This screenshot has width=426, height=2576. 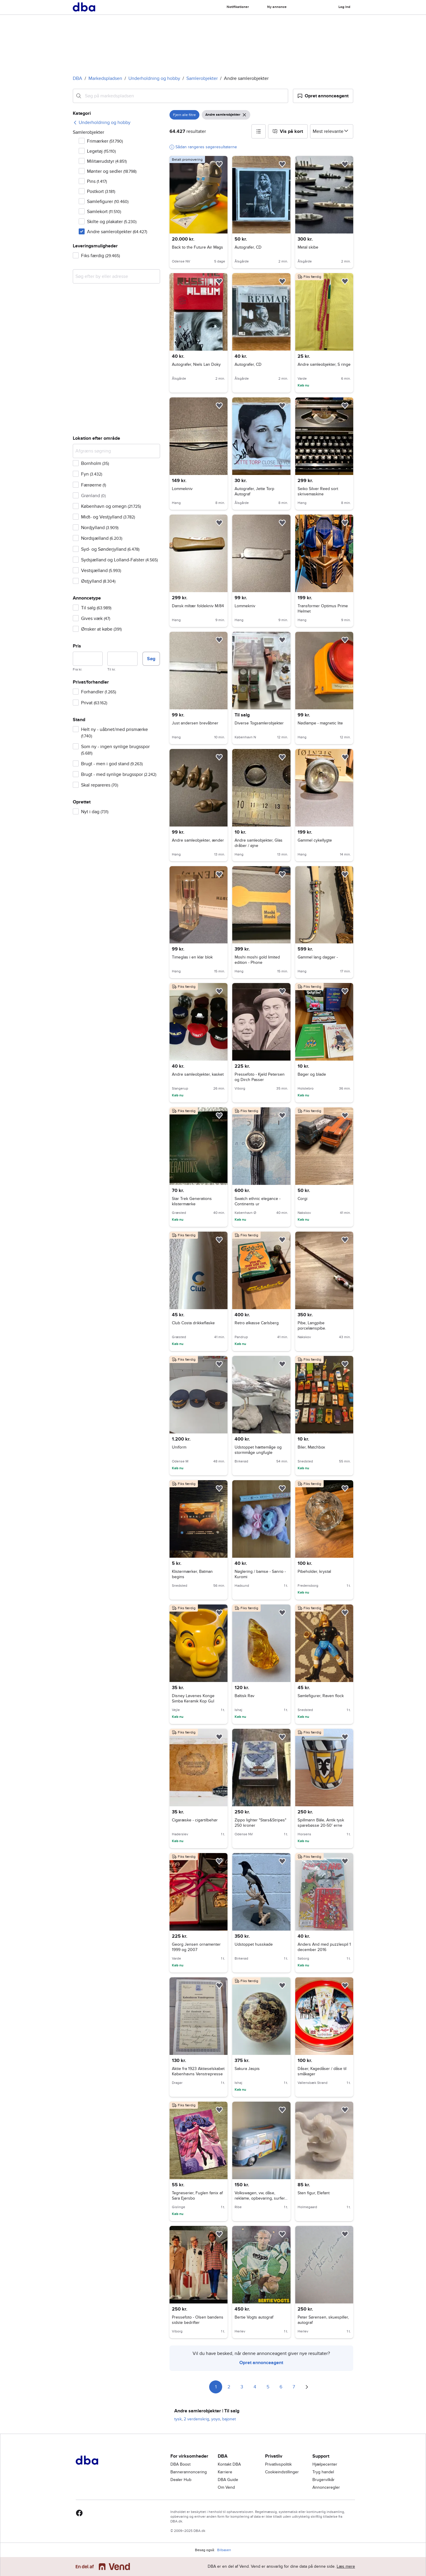 What do you see at coordinates (321, 1695) in the screenshot?
I see `Samlefigurer, Raven flock` at bounding box center [321, 1695].